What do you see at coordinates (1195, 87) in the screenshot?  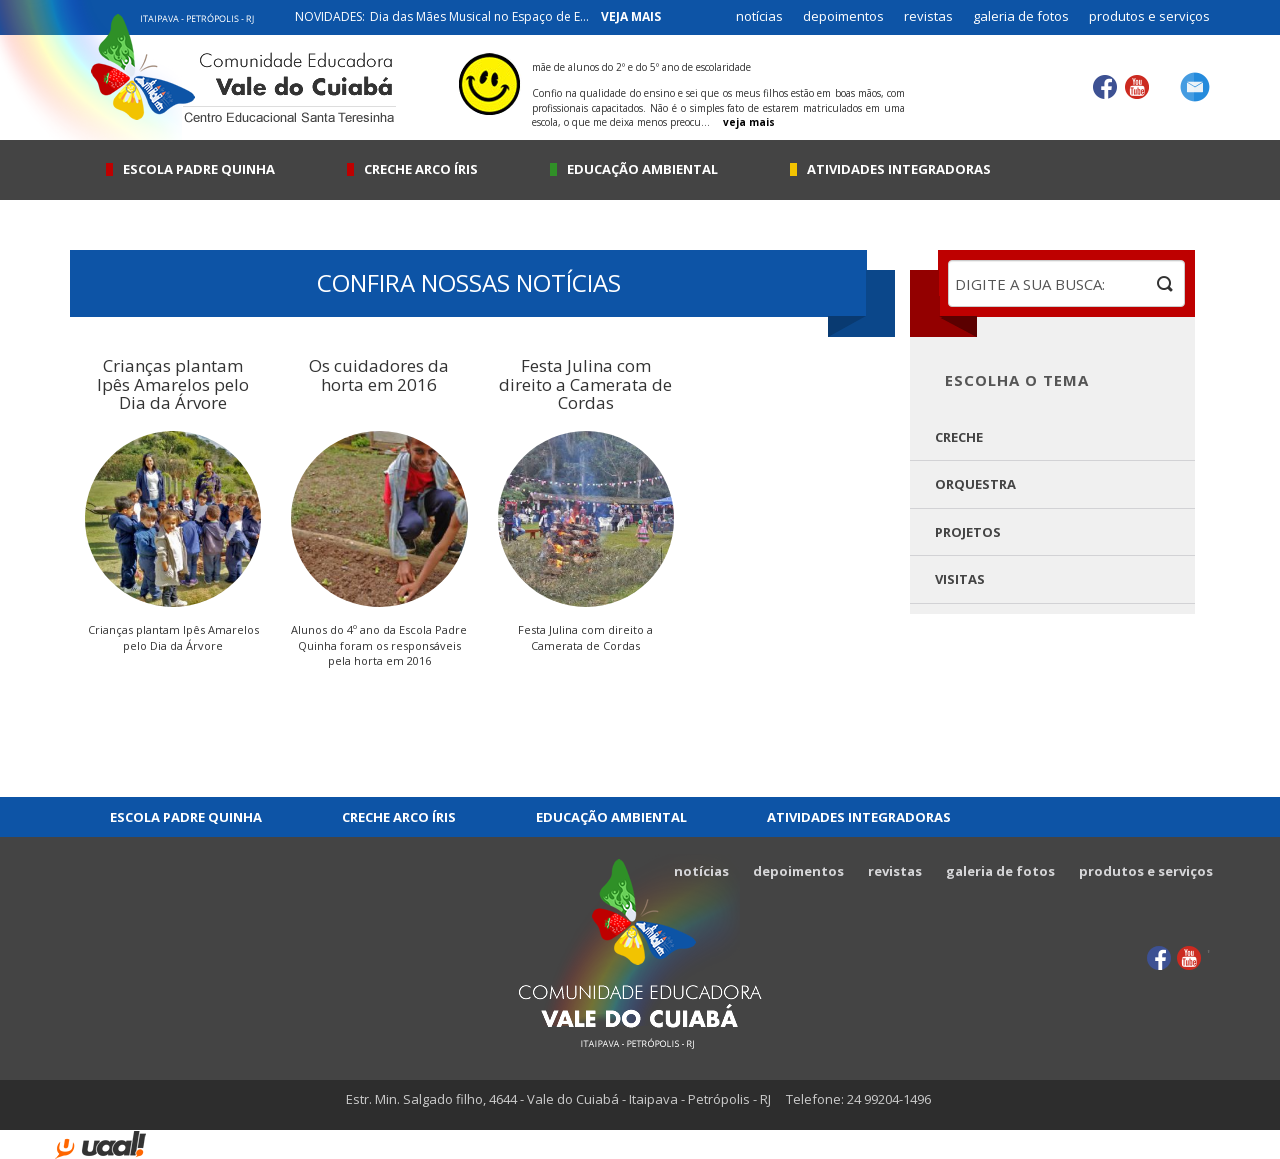 I see `contato` at bounding box center [1195, 87].